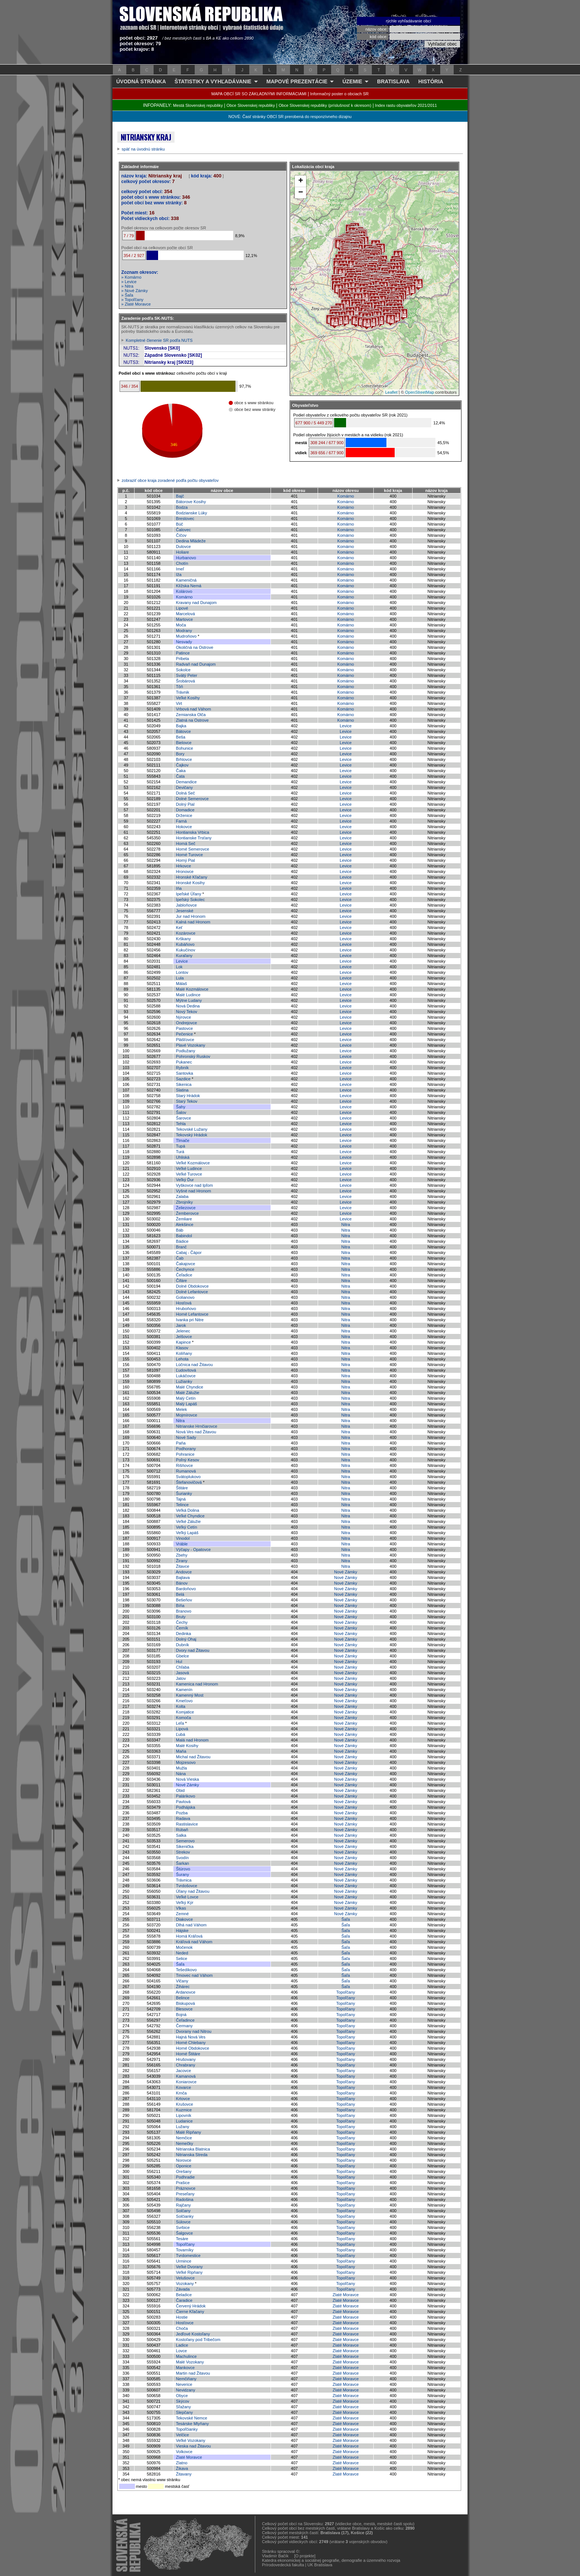 The image size is (580, 2576). What do you see at coordinates (181, 625) in the screenshot?
I see `Moča` at bounding box center [181, 625].